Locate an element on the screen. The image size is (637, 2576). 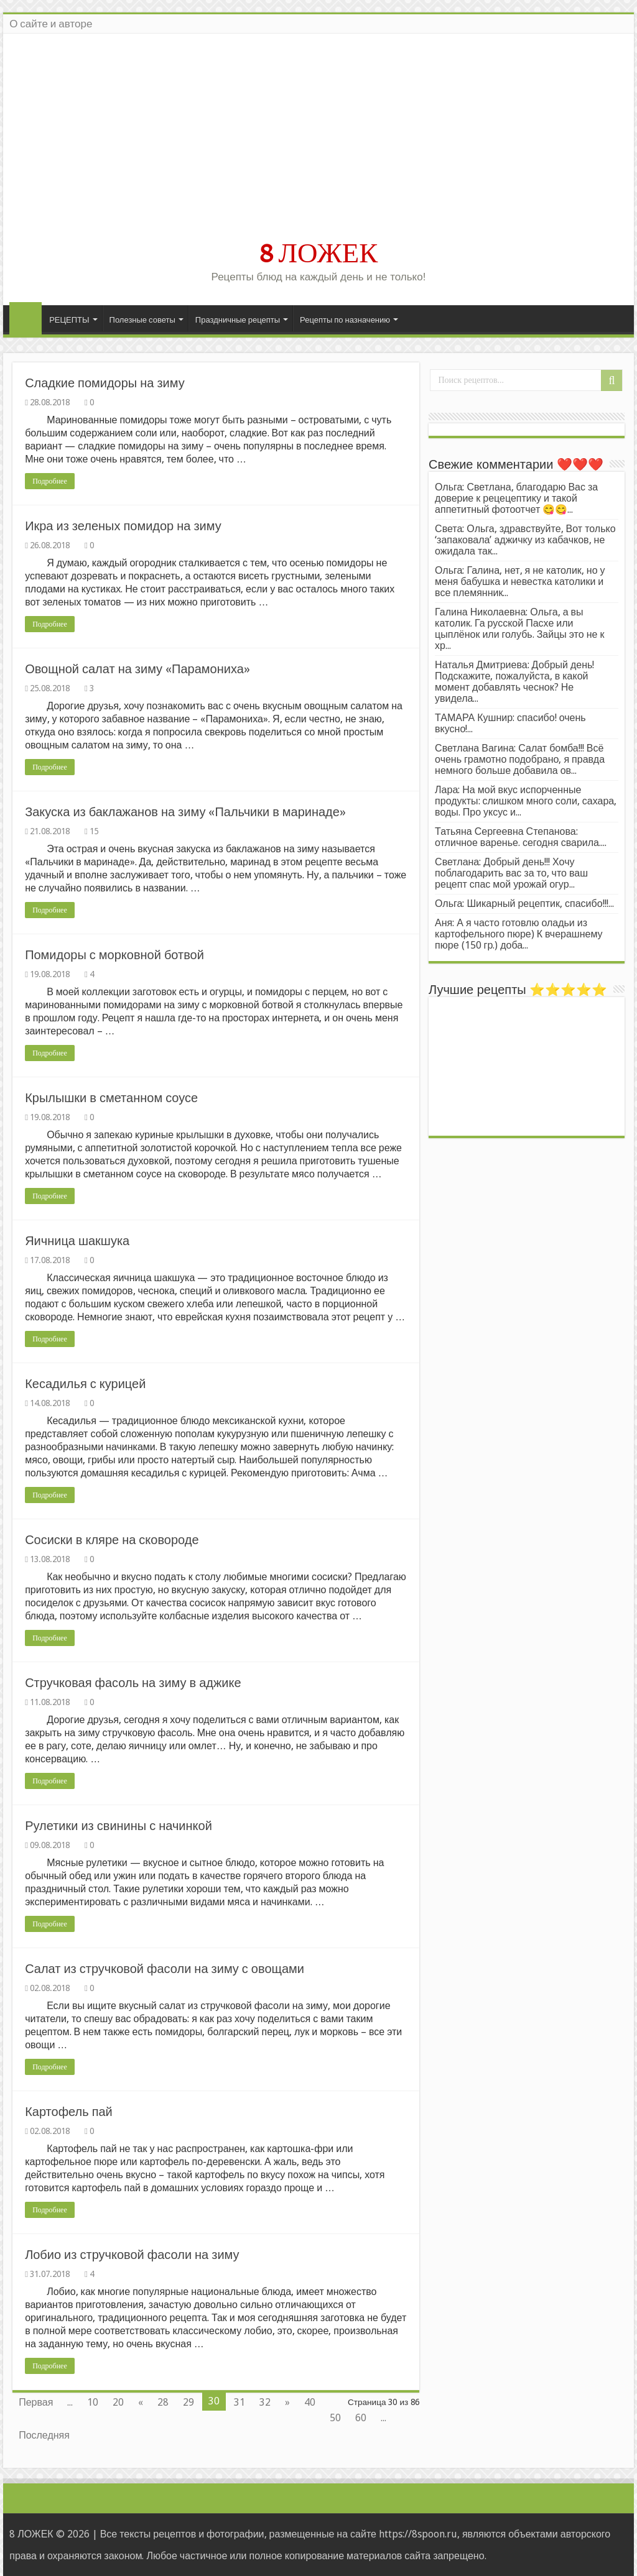
28 is located at coordinates (163, 2402).